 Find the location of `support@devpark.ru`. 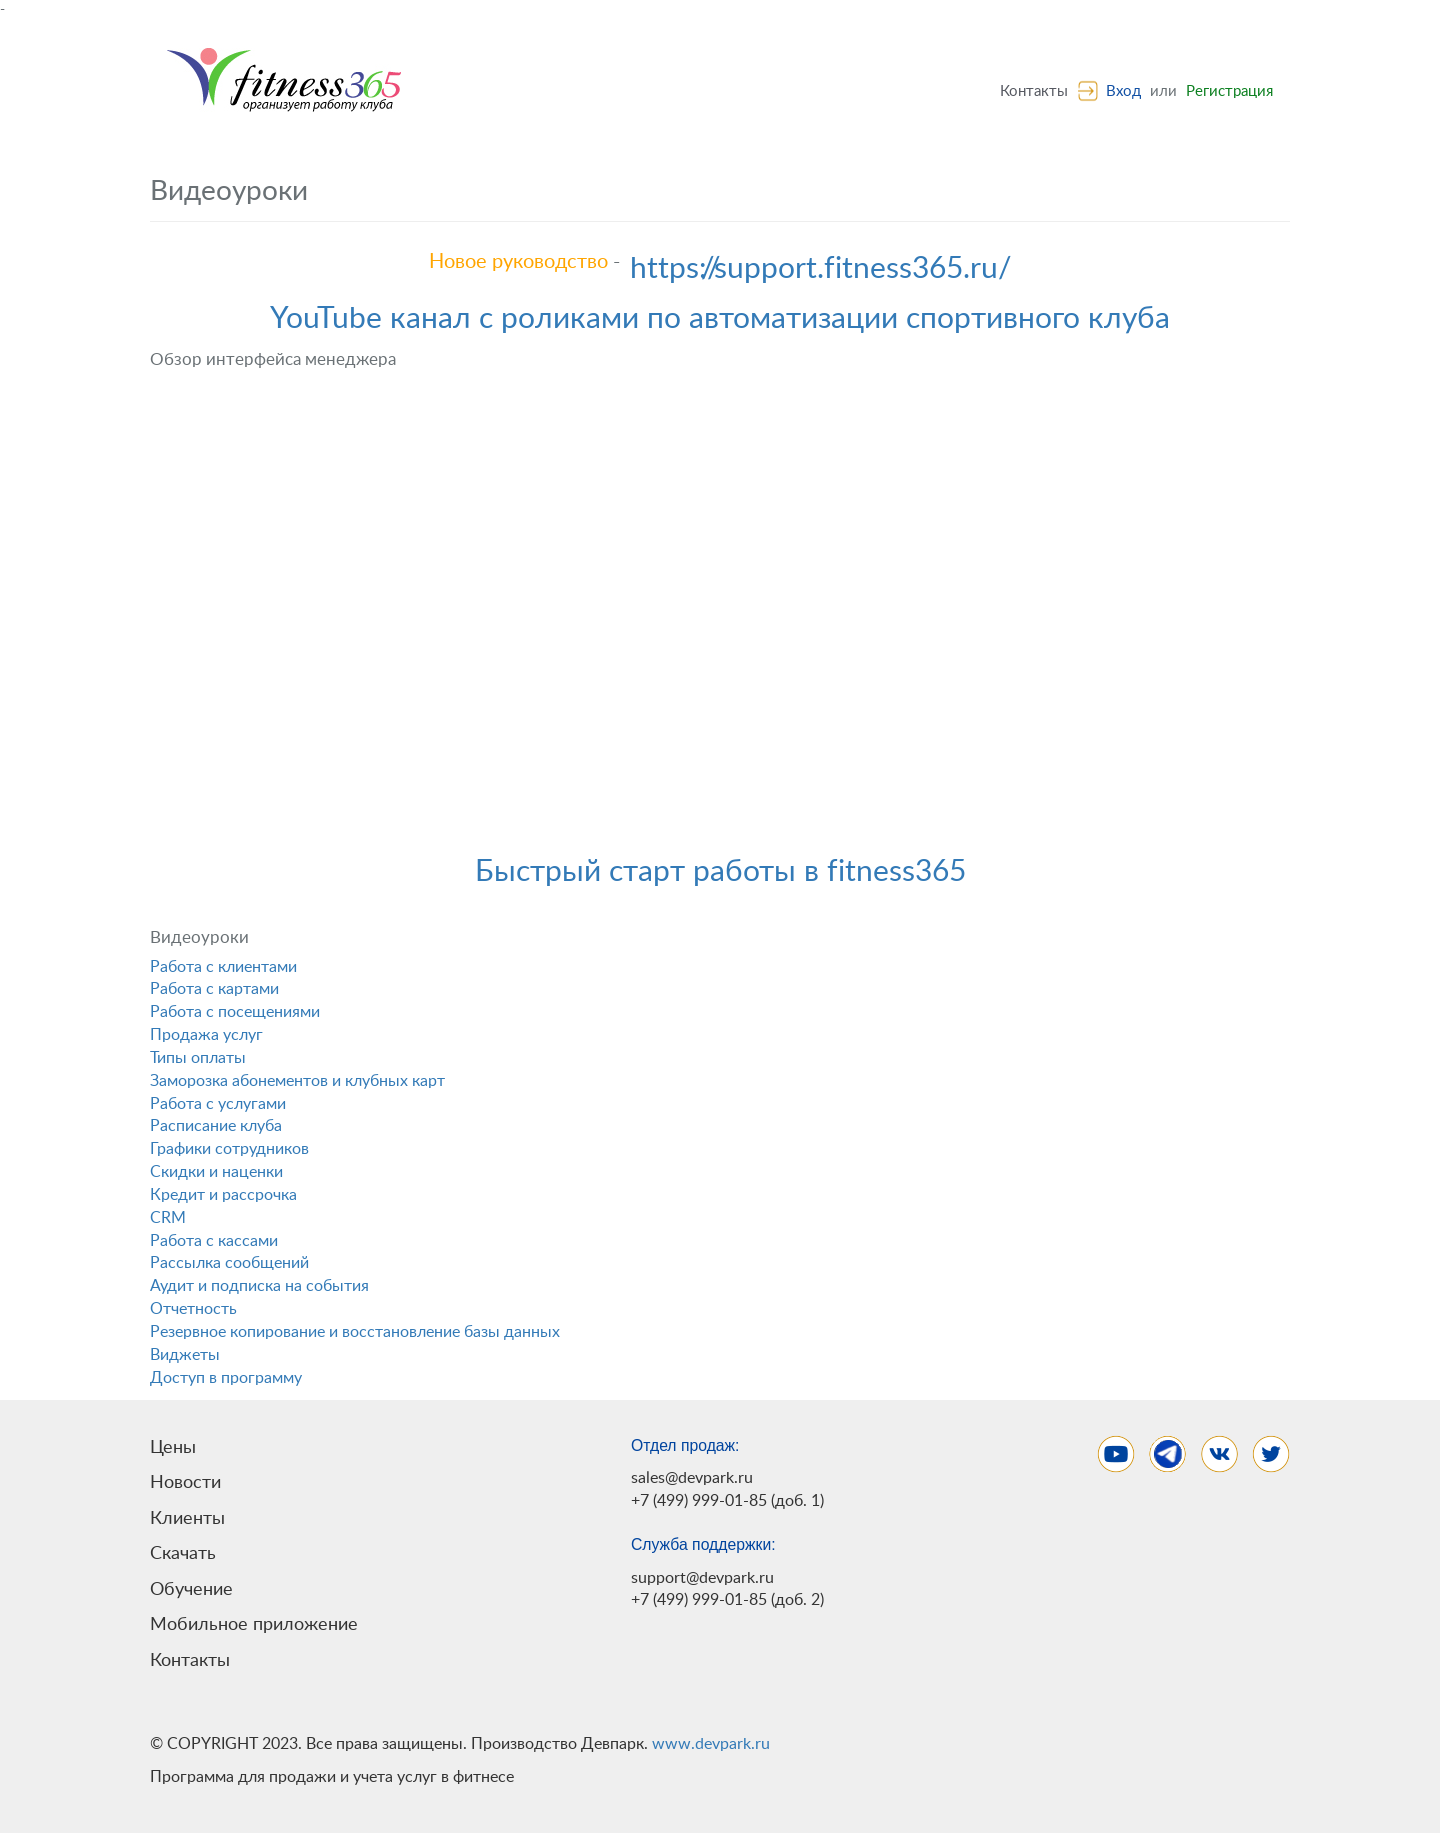

support@devpark.ru is located at coordinates (702, 1578).